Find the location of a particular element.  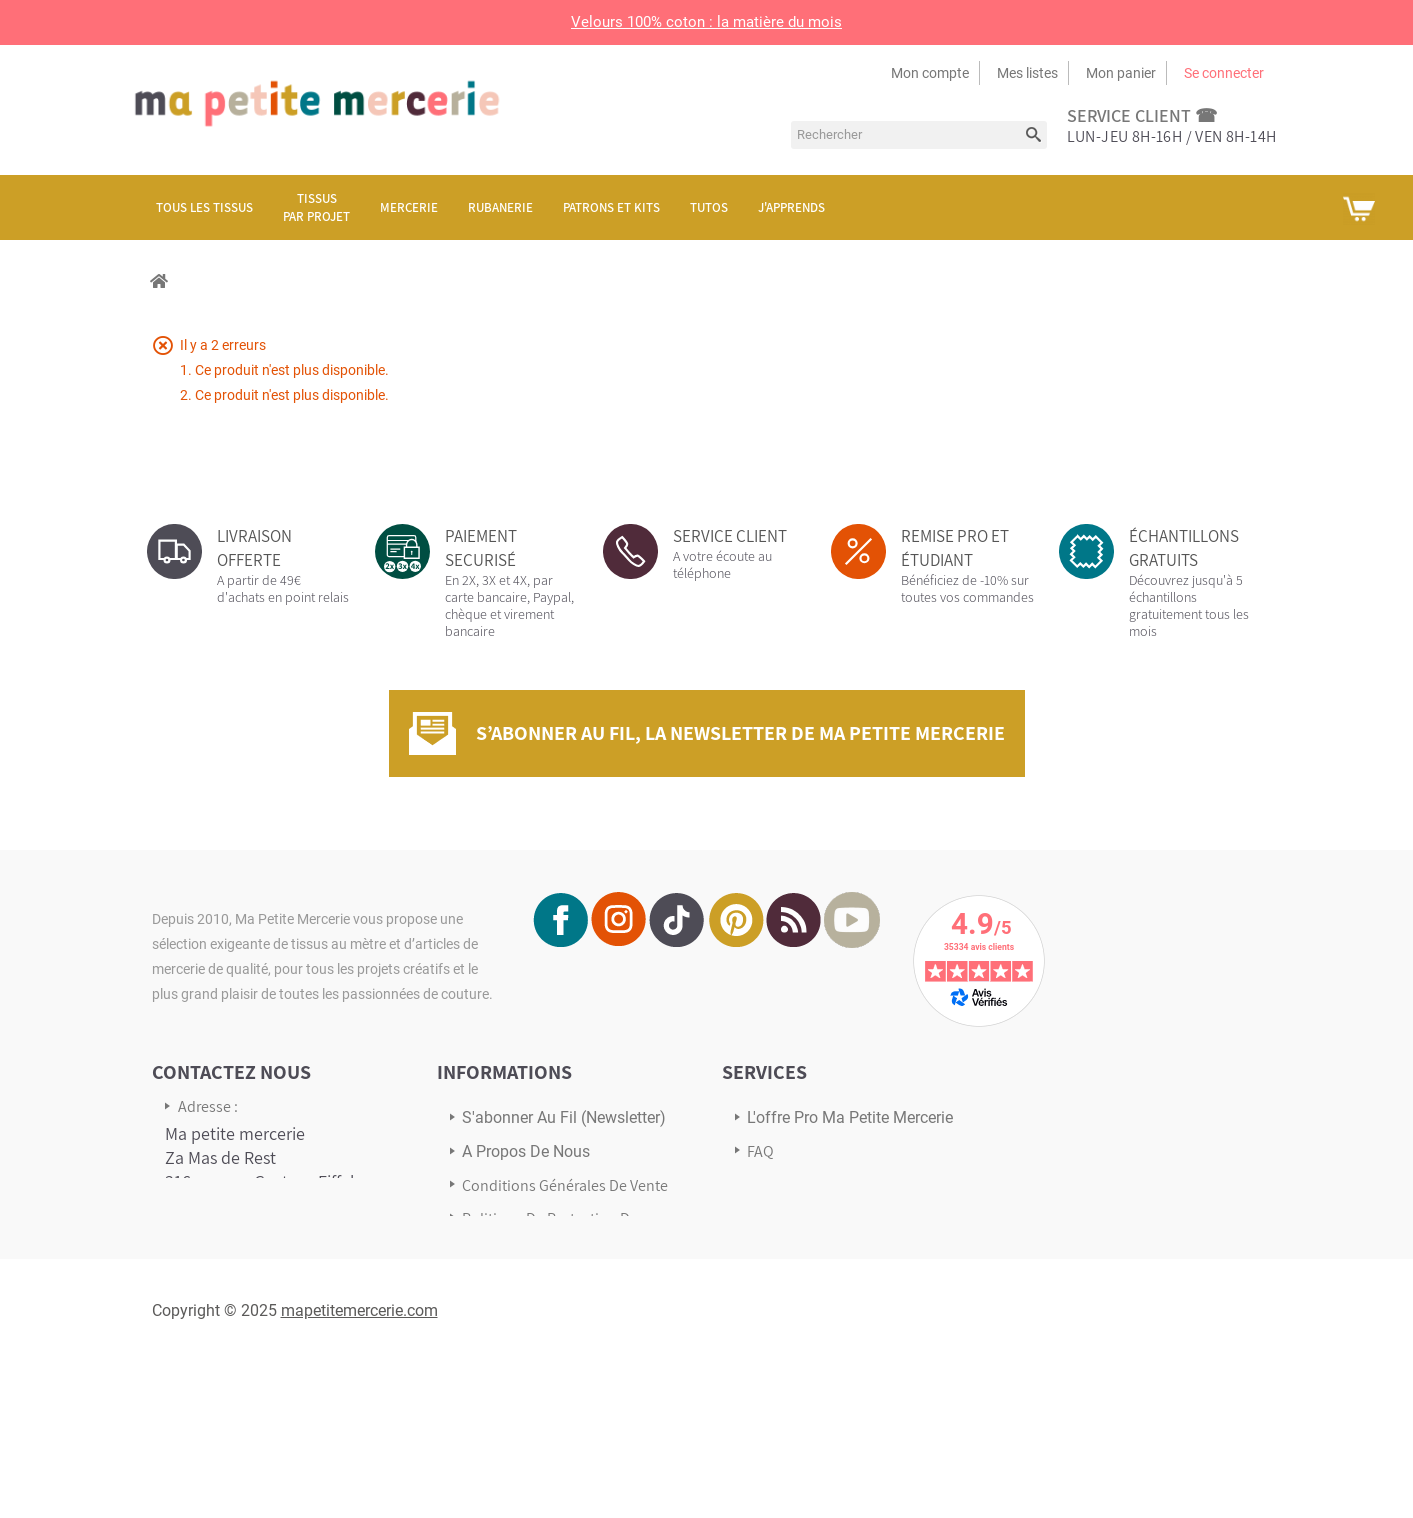

mapetitemercerie.com is located at coordinates (359, 1465).